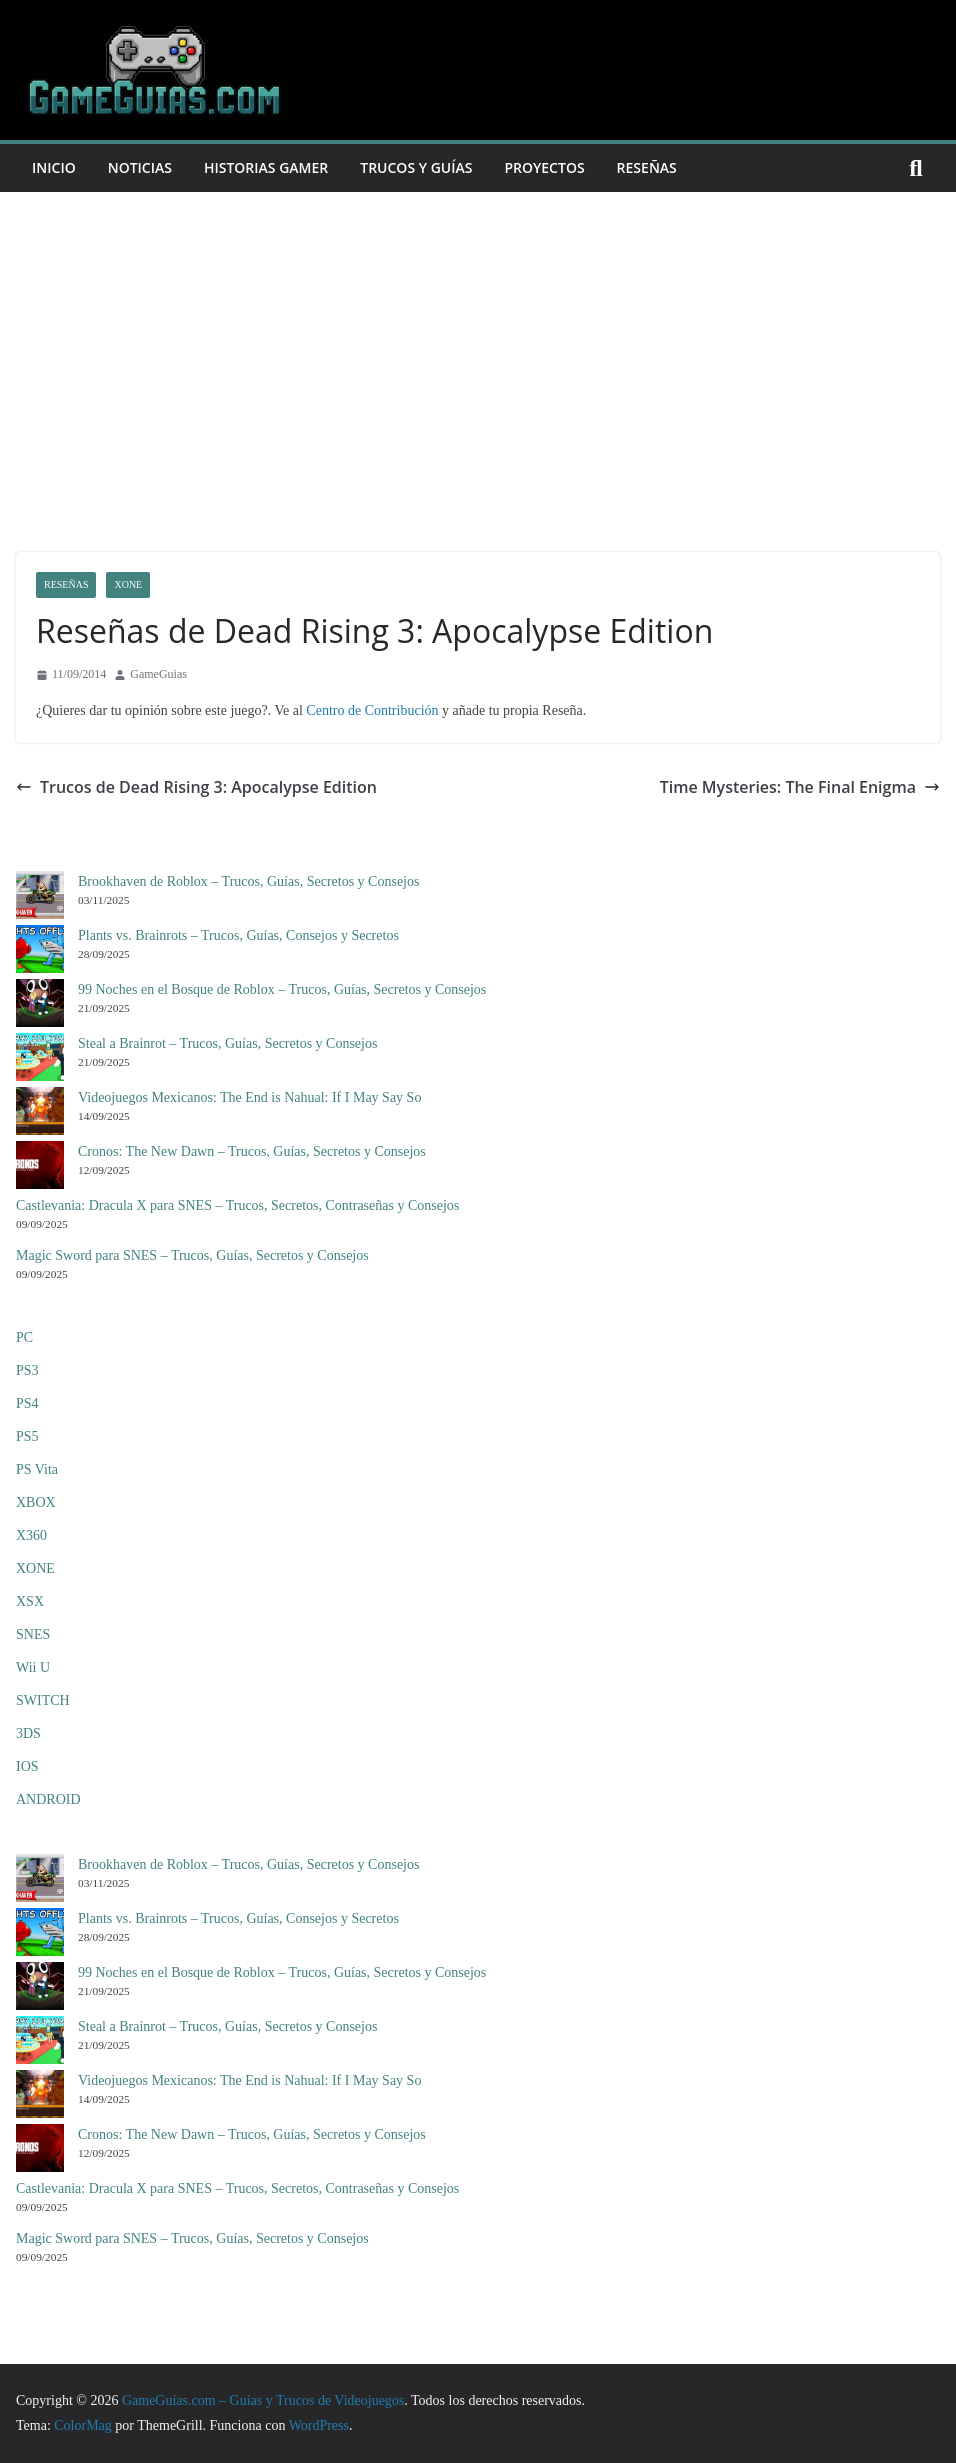 The image size is (956, 2463). What do you see at coordinates (681, 167) in the screenshot?
I see `Reseñas` at bounding box center [681, 167].